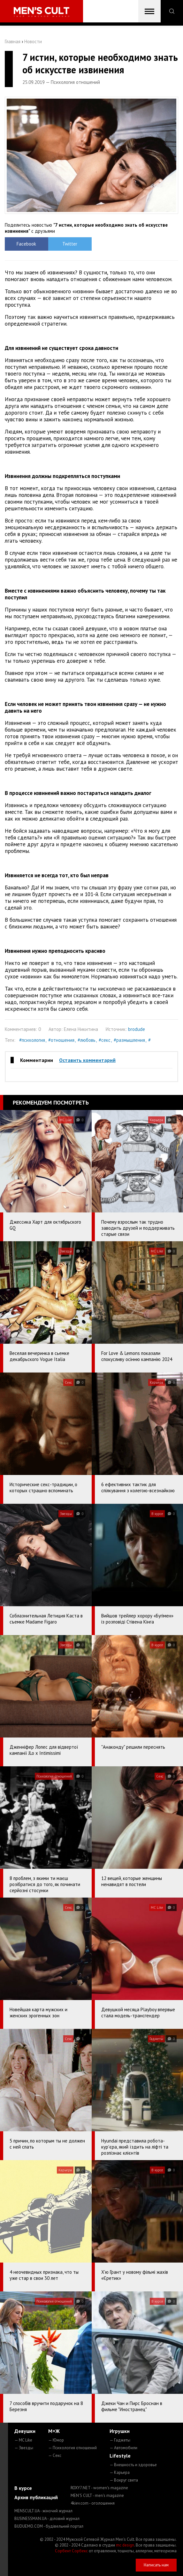  Describe the element at coordinates (12, 41) in the screenshot. I see `Главная` at that location.